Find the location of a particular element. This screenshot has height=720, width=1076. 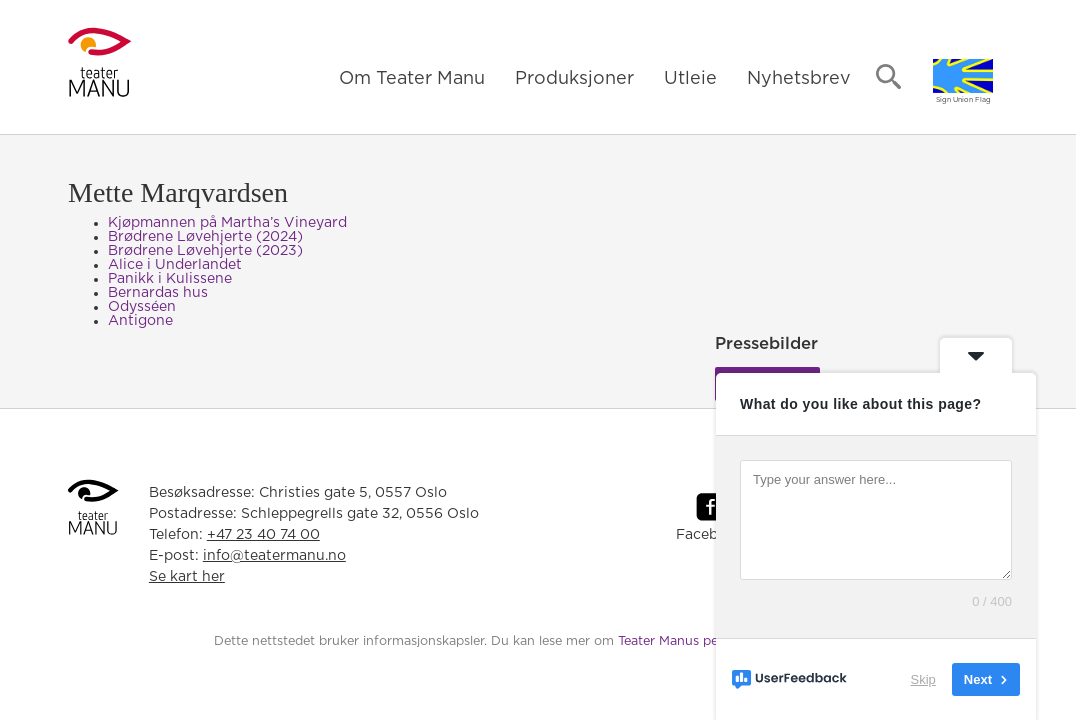

Om Teater Manu is located at coordinates (412, 79).